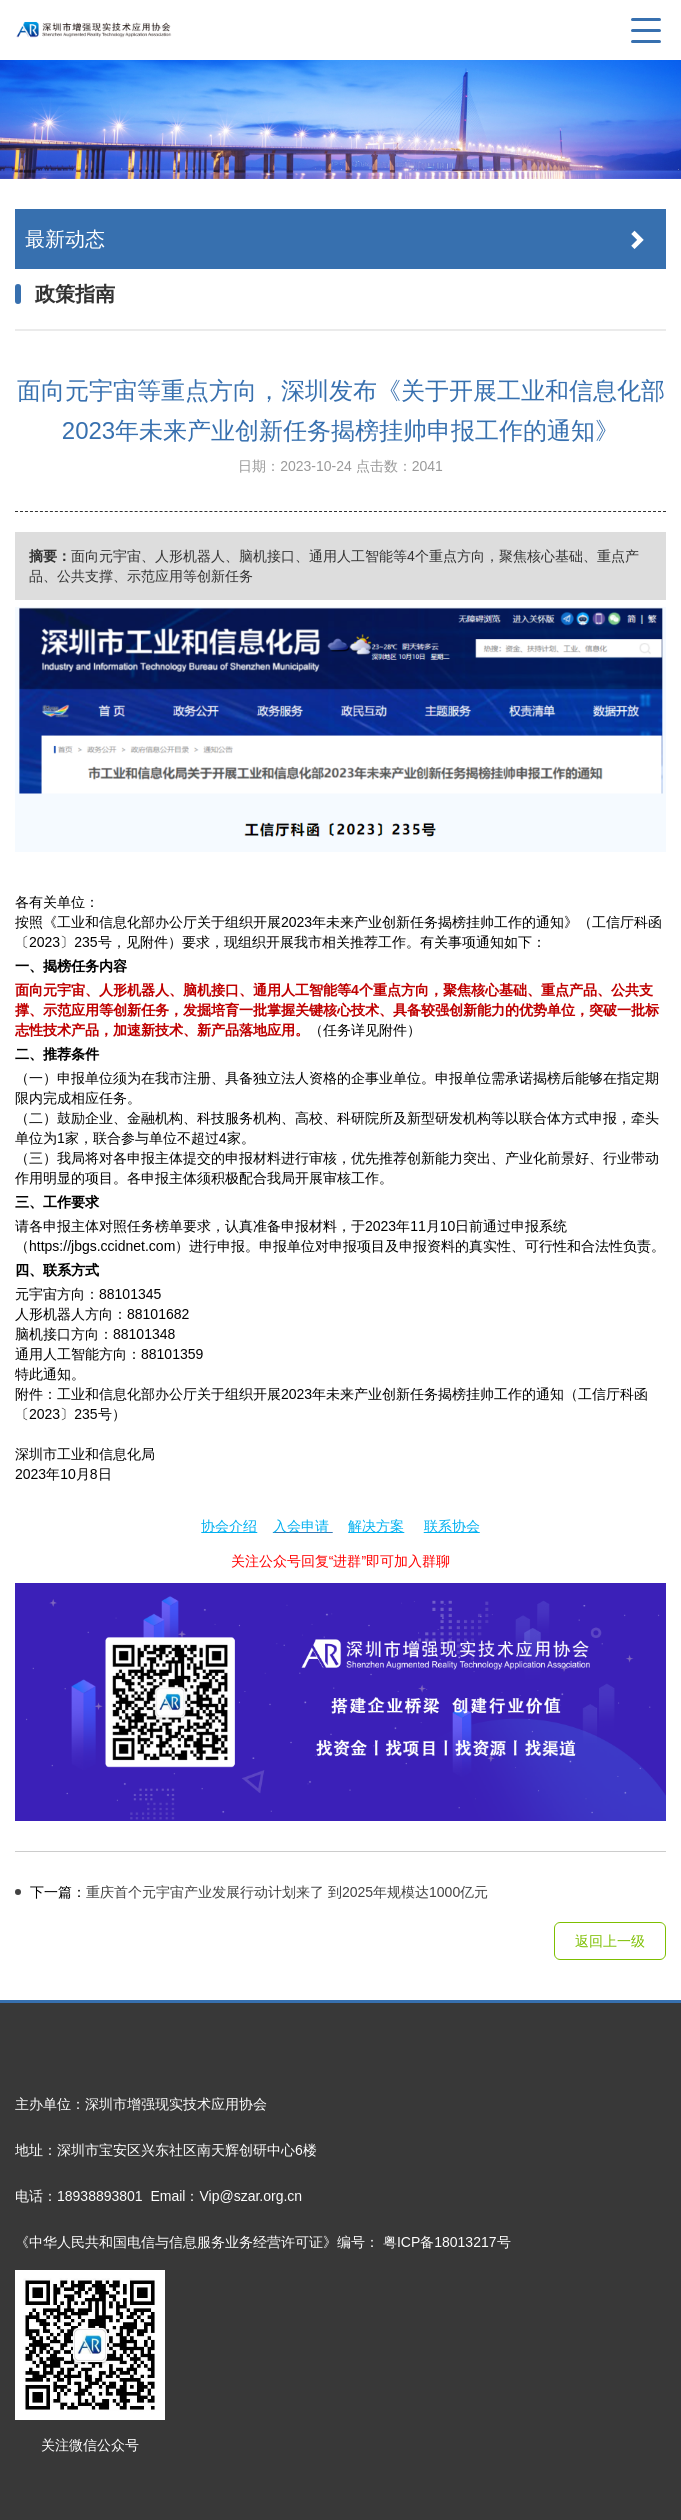  What do you see at coordinates (447, 2242) in the screenshot?
I see `粤ICP备18013217号` at bounding box center [447, 2242].